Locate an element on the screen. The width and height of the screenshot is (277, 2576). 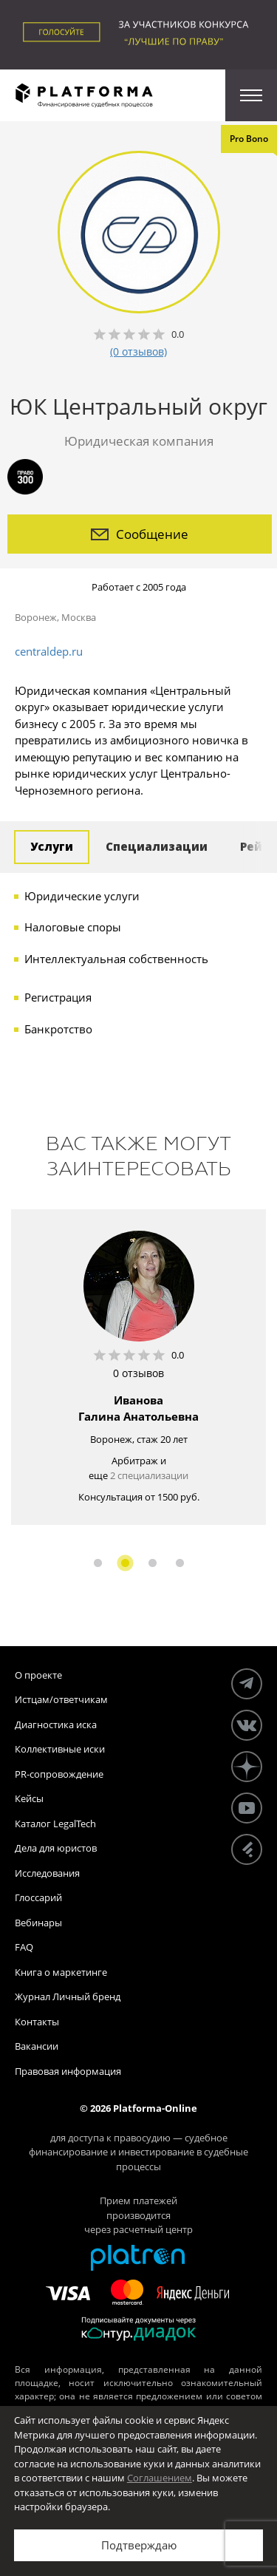
Коллективные иски is located at coordinates (60, 1749).